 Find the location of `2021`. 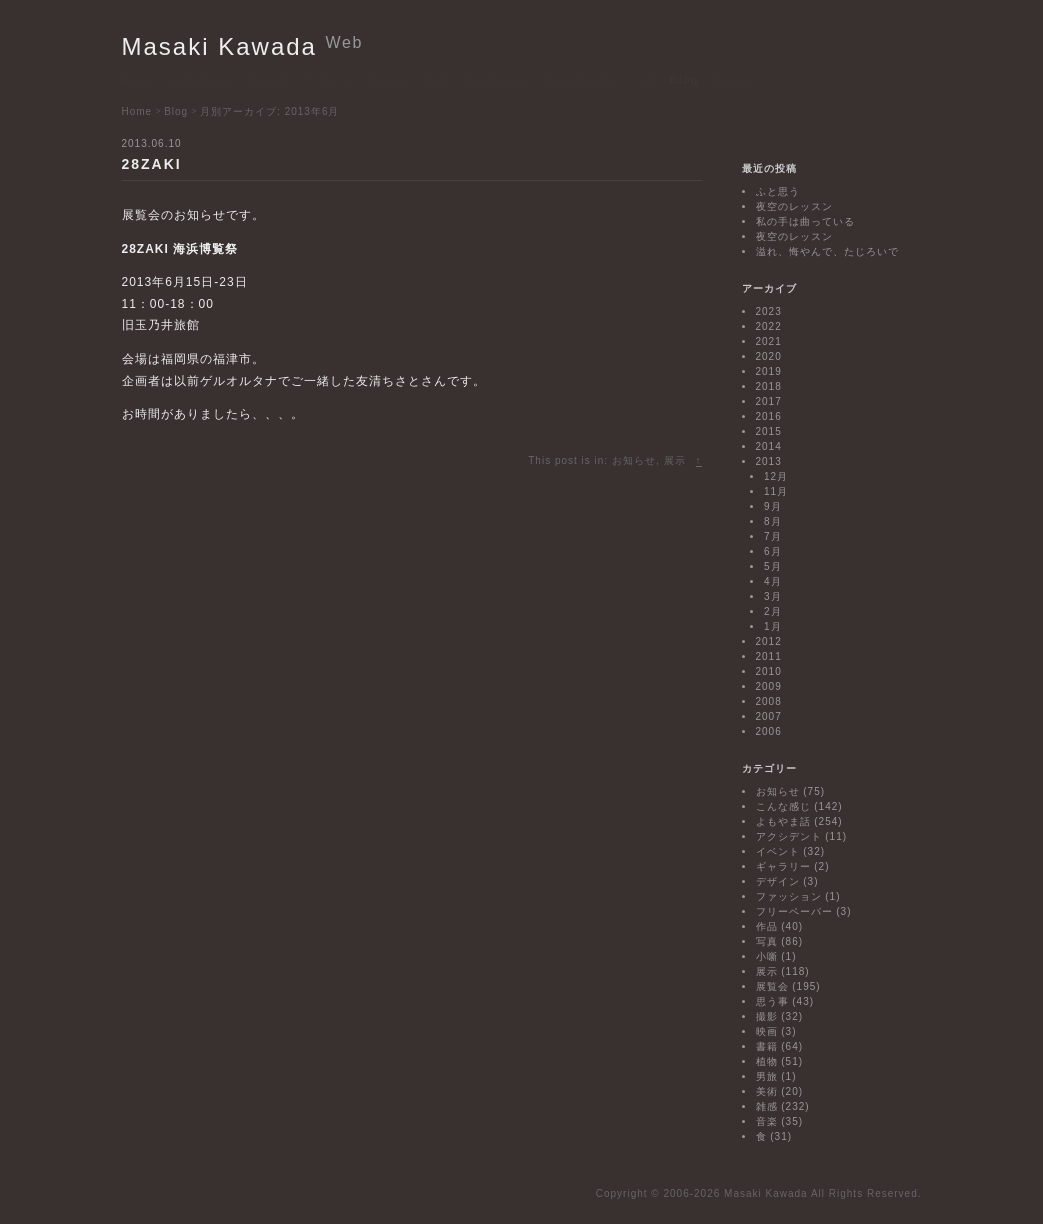

2021 is located at coordinates (769, 341).